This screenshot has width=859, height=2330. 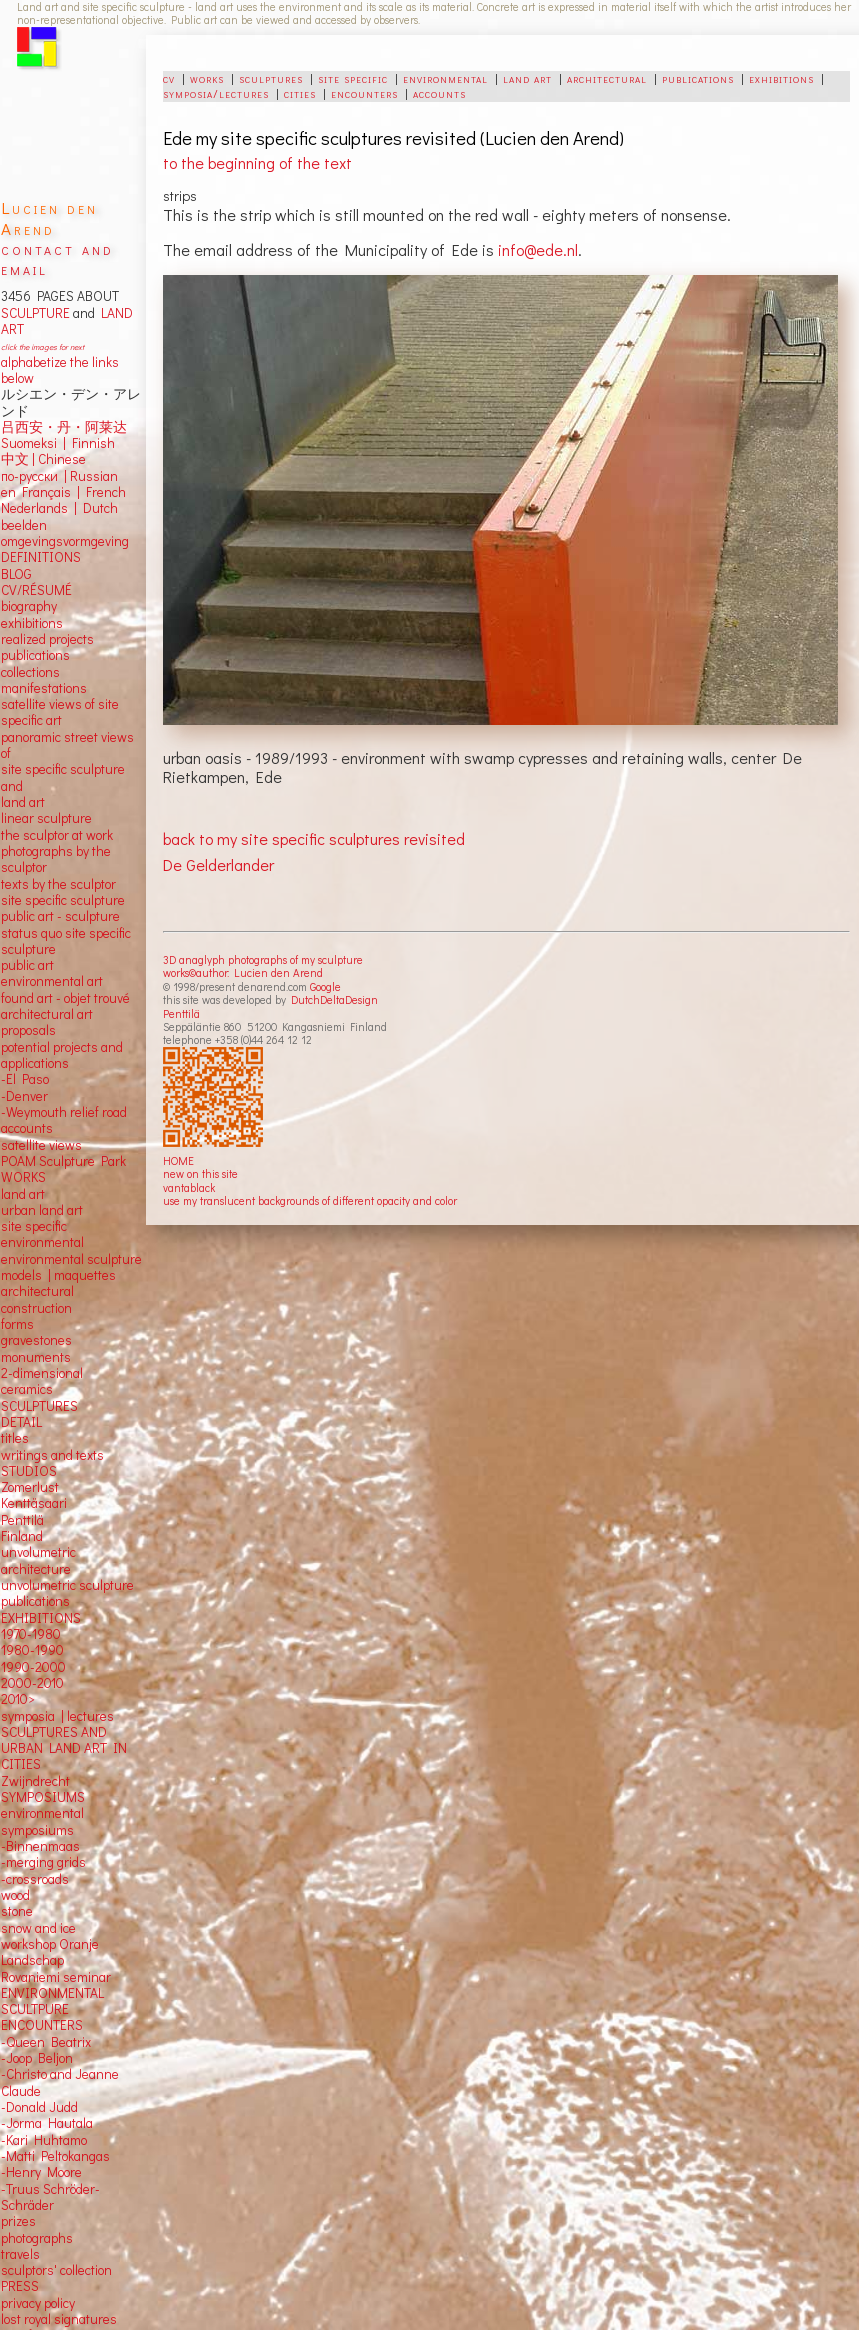 What do you see at coordinates (66, 941) in the screenshot?
I see `status quo site specific sculpture` at bounding box center [66, 941].